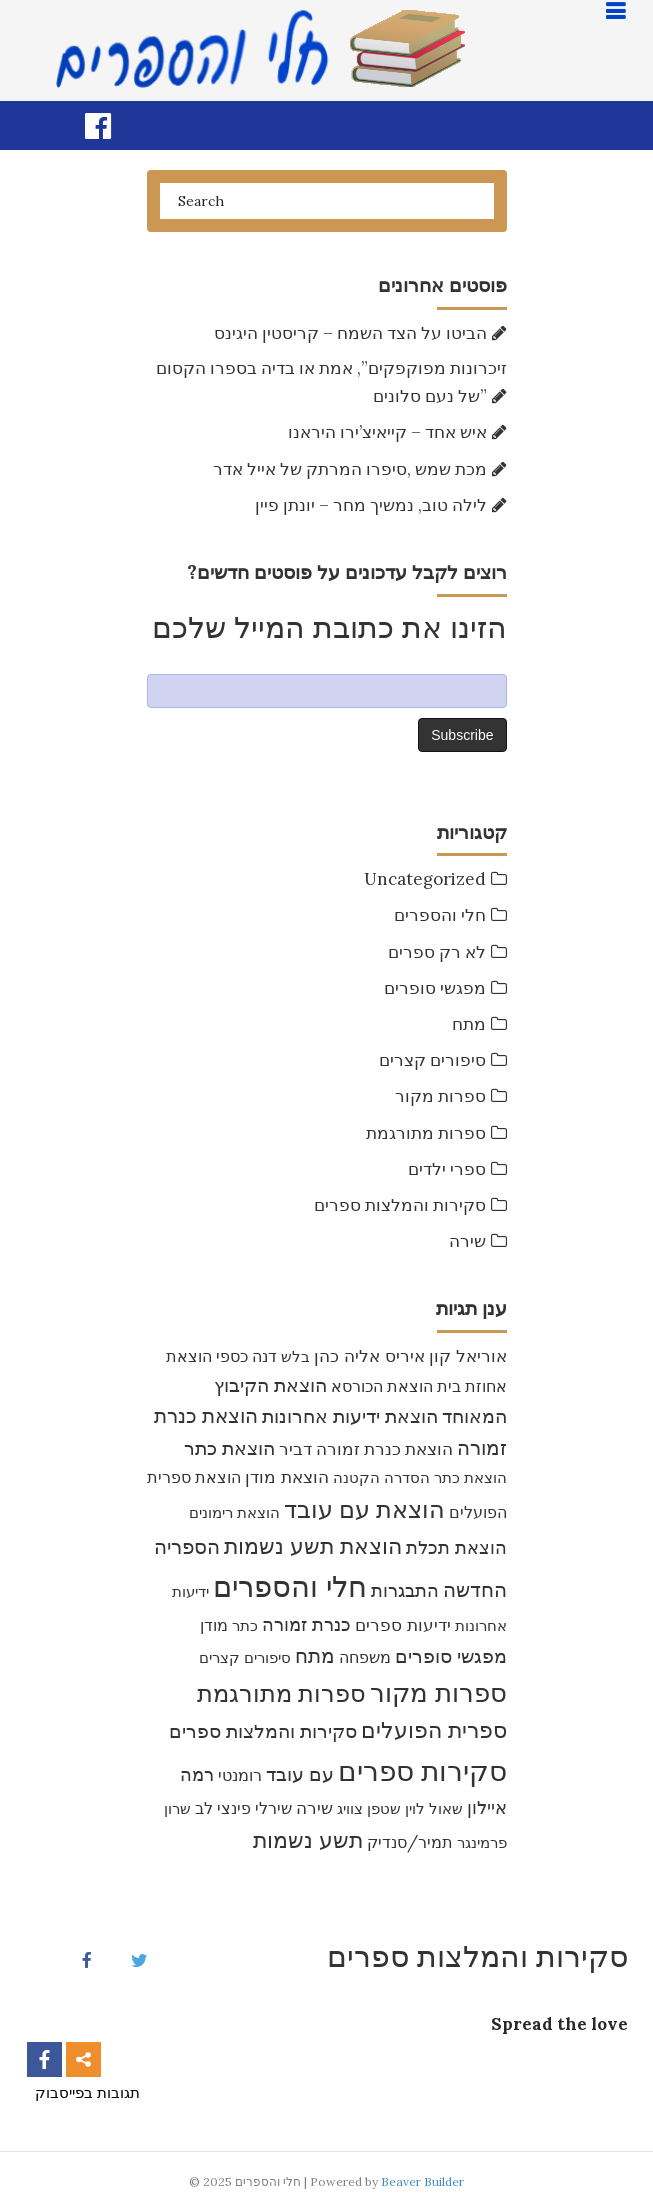 The width and height of the screenshot is (653, 2211). What do you see at coordinates (422, 1771) in the screenshot?
I see `סקירות ספרים [סקירות ספרים (119 items)]` at bounding box center [422, 1771].